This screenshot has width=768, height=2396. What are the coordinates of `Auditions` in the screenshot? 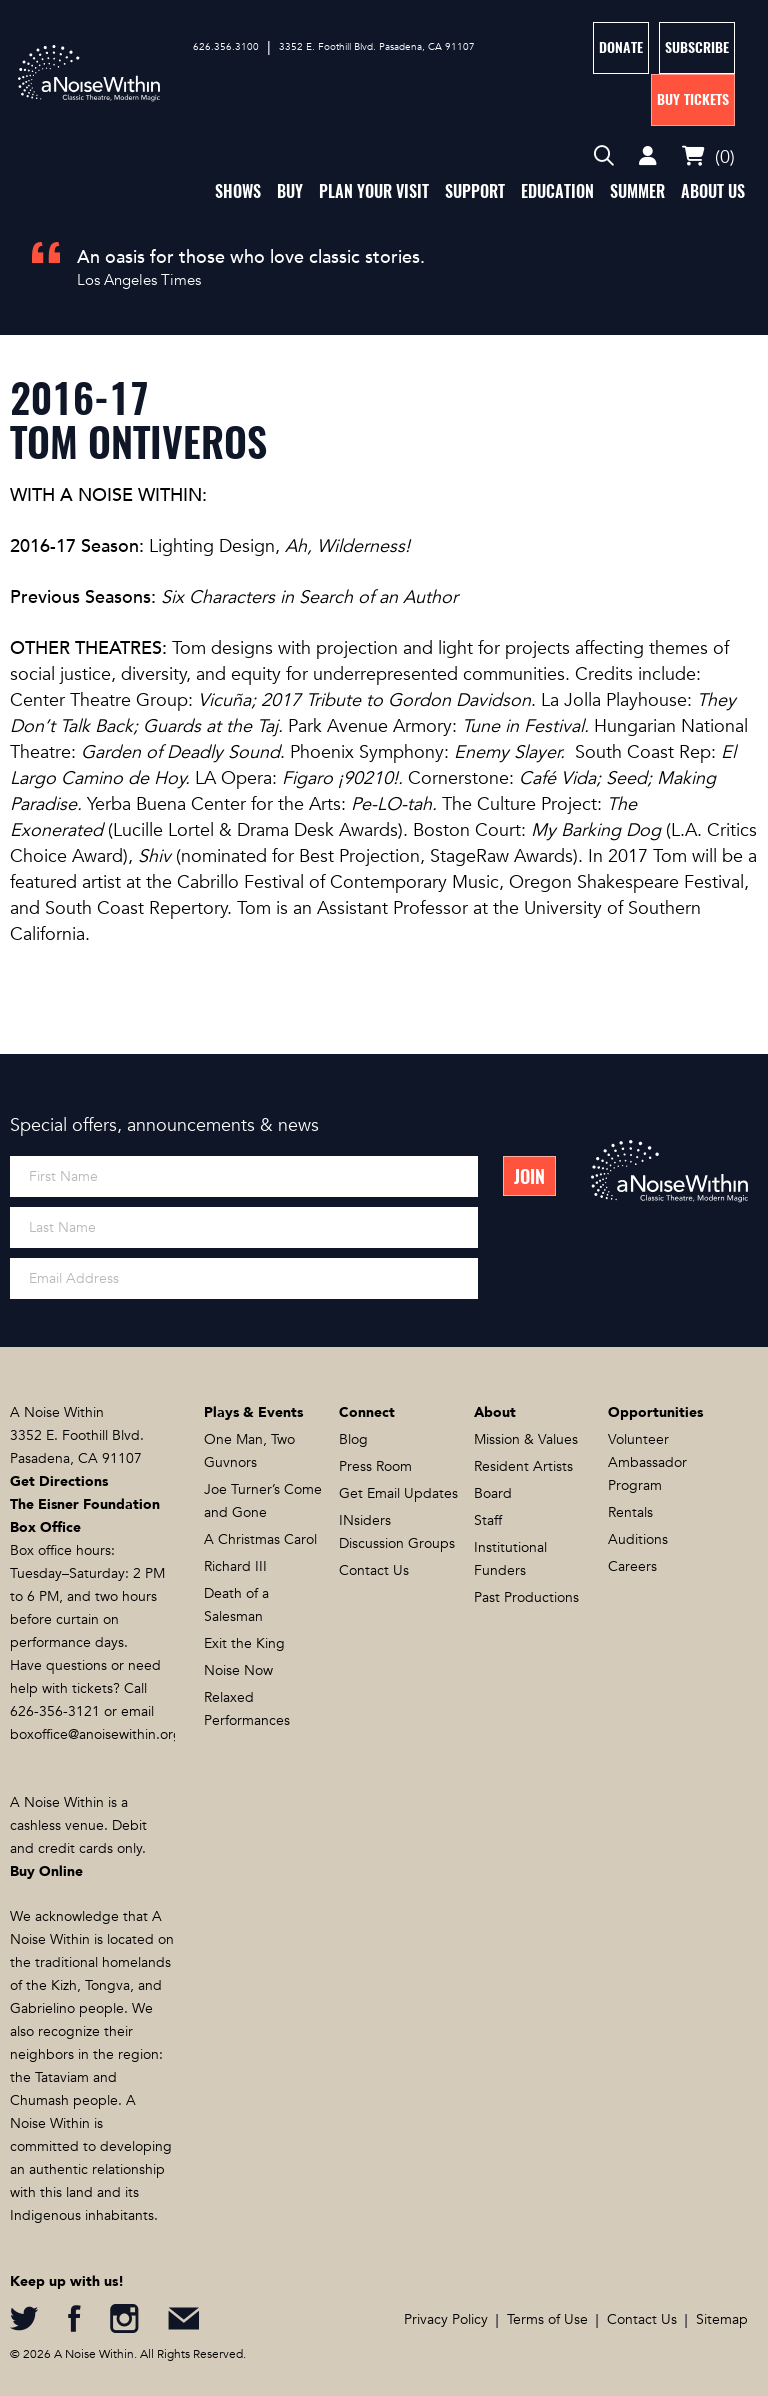 It's located at (638, 1539).